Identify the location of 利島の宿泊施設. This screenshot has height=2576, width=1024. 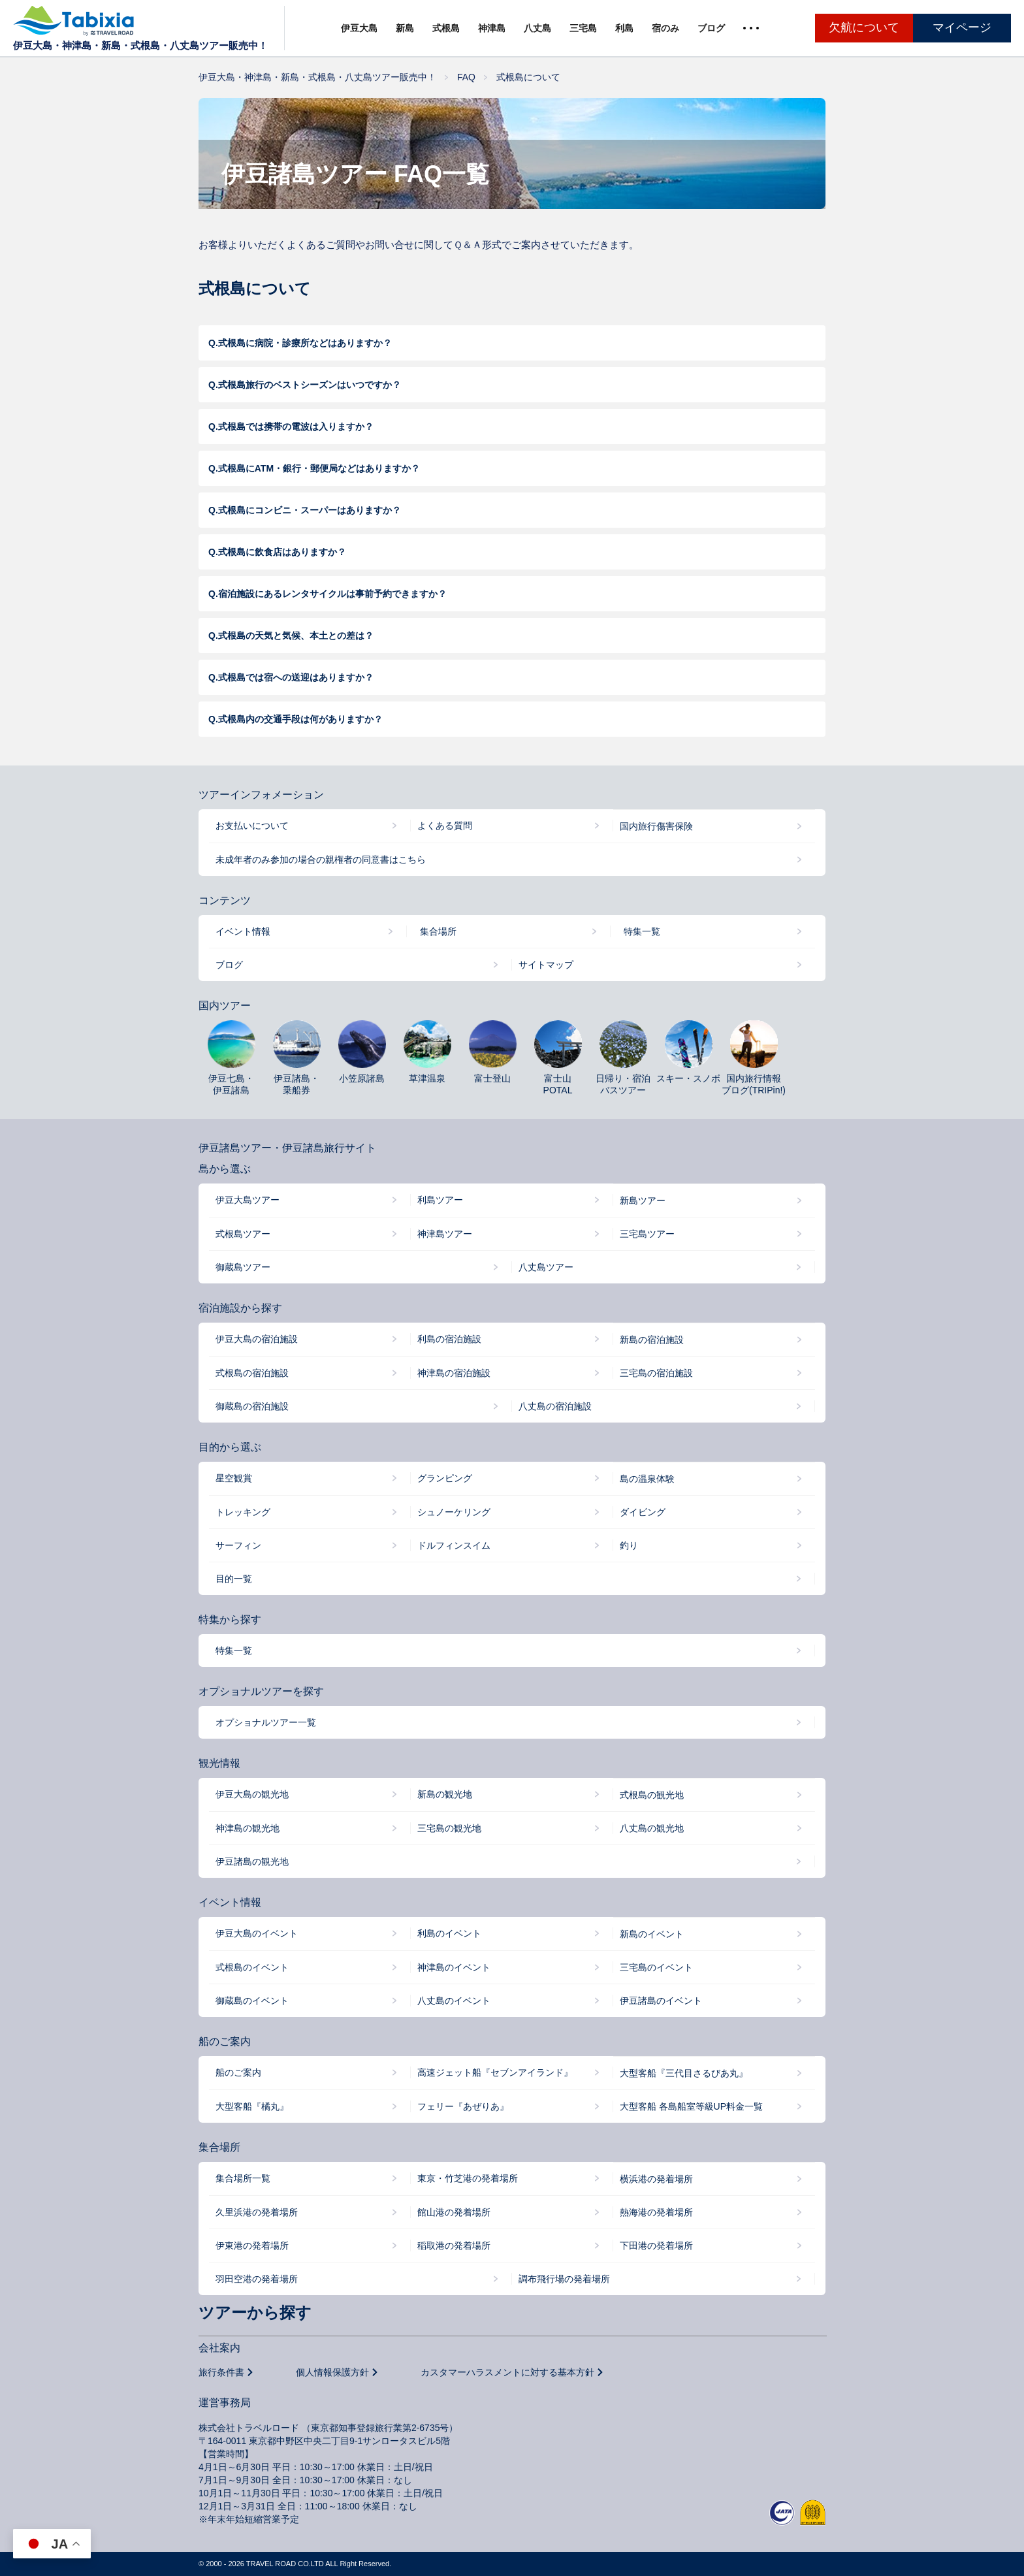
(449, 1339).